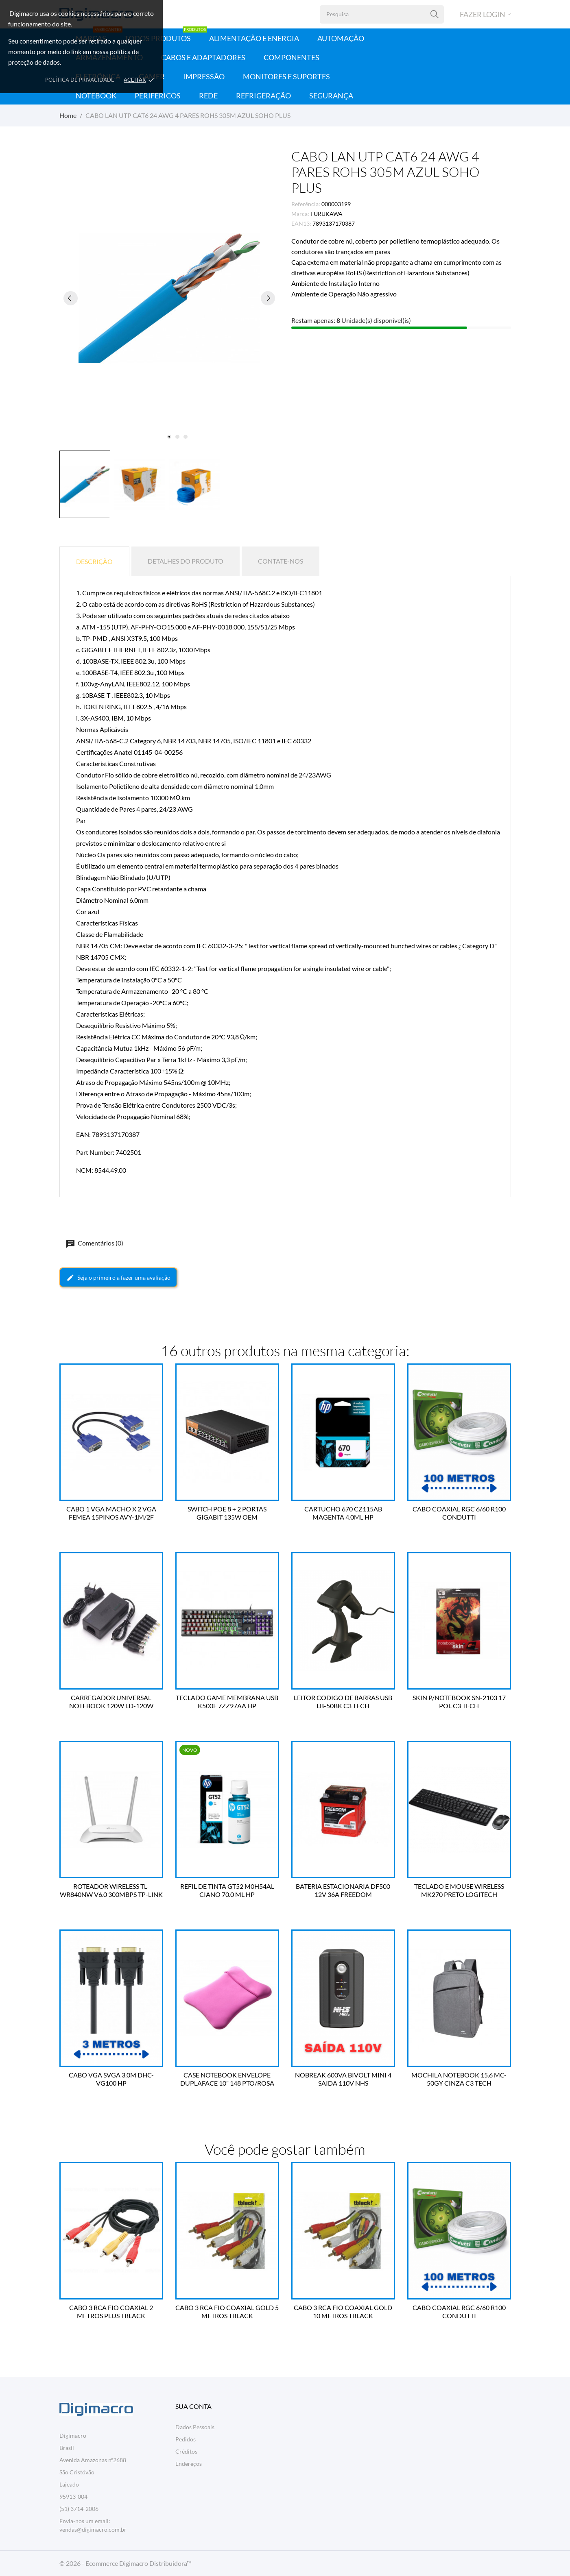 This screenshot has width=570, height=2576. What do you see at coordinates (301, 223) in the screenshot?
I see `EAN13:` at bounding box center [301, 223].